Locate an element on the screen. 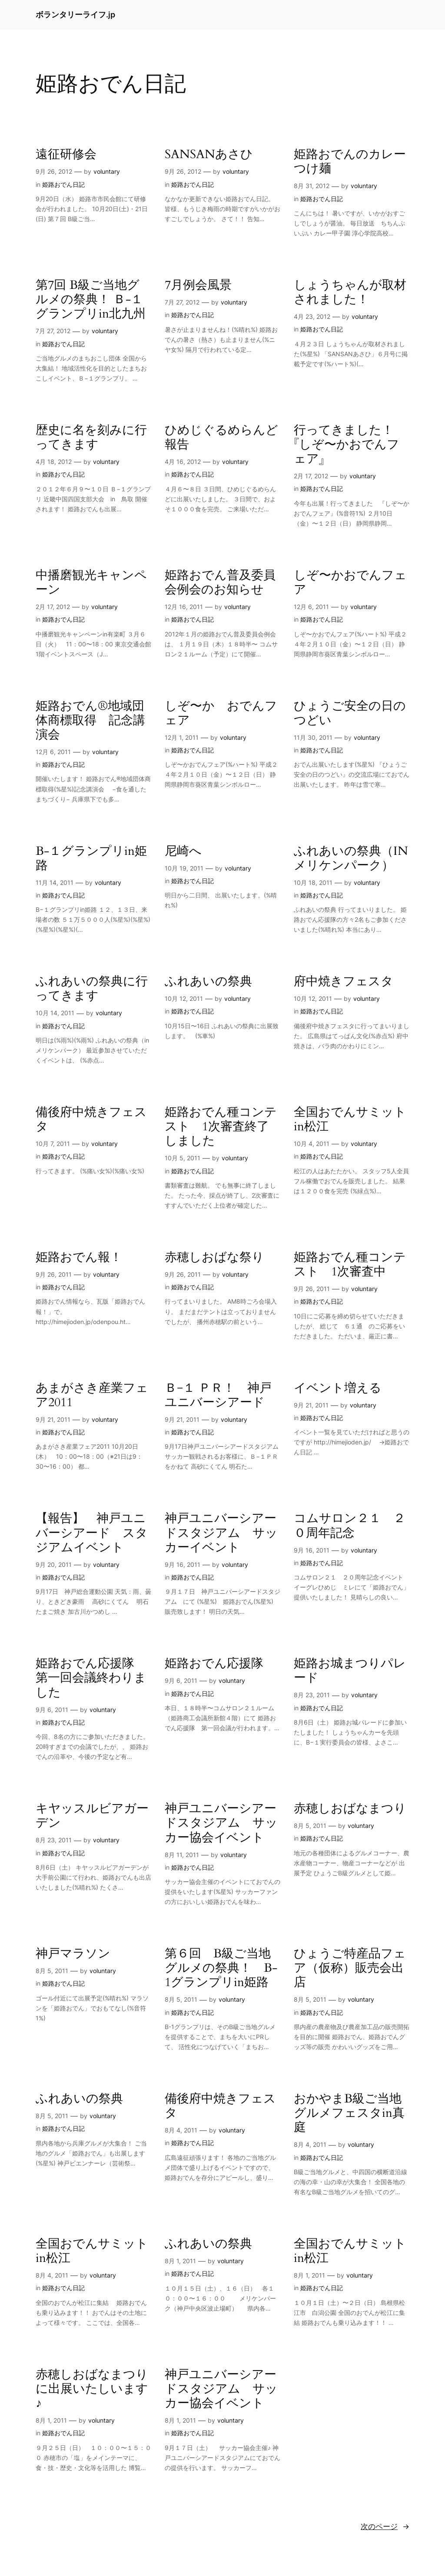 This screenshot has width=445, height=2576. しぞ〜か おでんフェア is located at coordinates (221, 713).